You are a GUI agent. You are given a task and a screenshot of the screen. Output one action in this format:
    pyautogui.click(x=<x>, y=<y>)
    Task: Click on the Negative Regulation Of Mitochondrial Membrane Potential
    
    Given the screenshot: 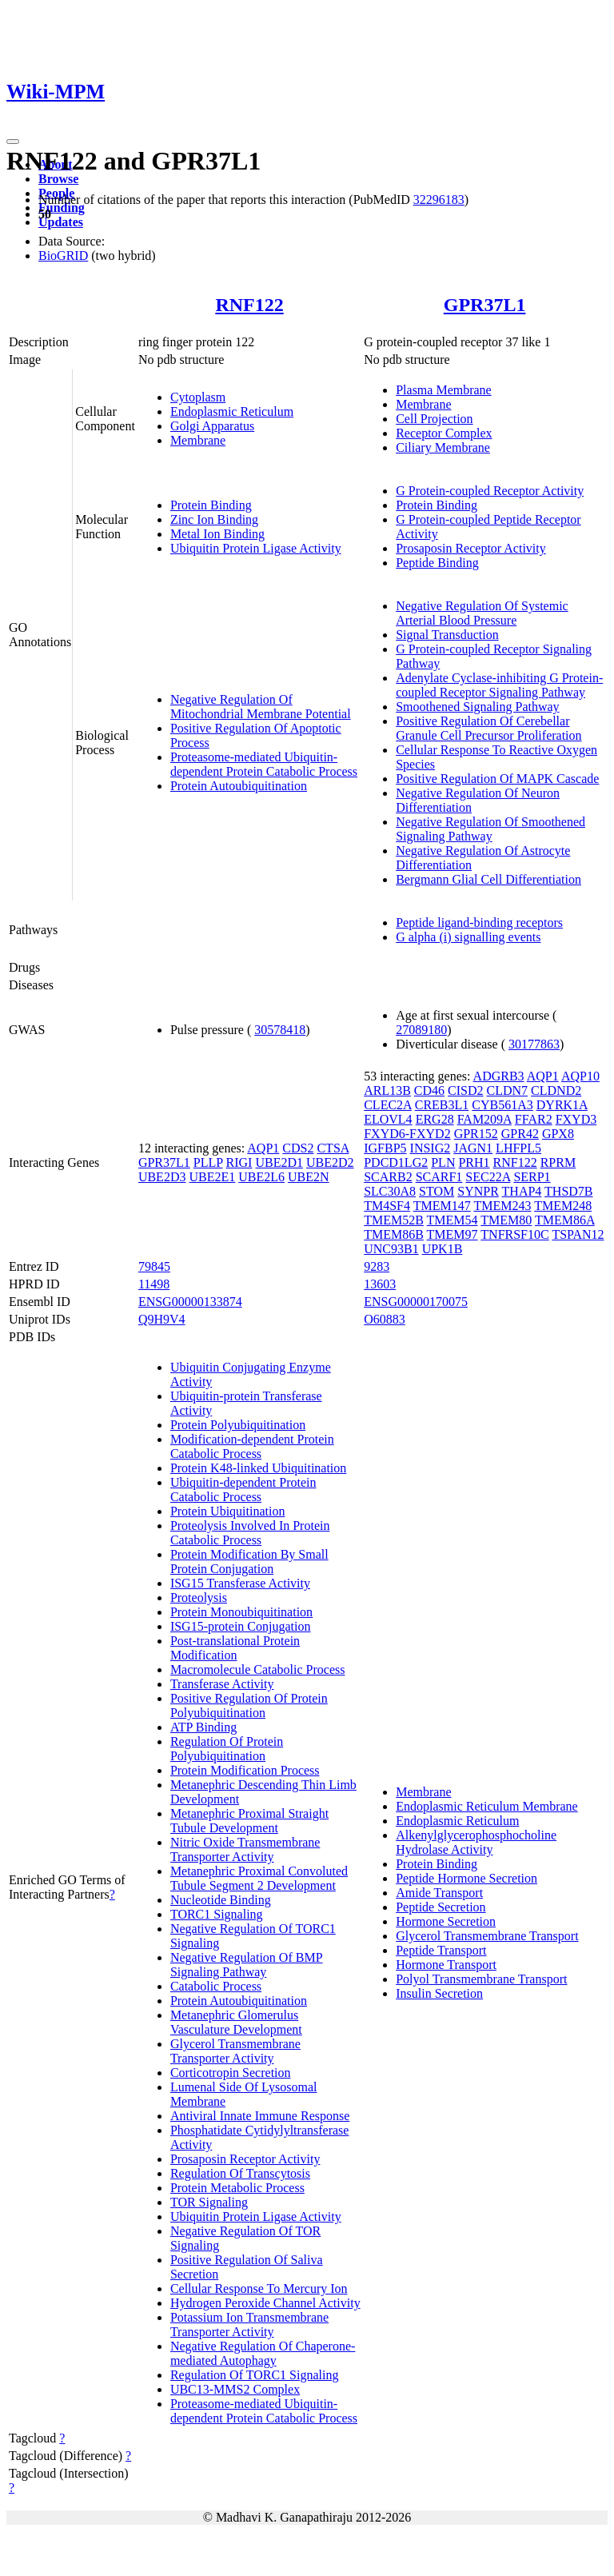 What is the action you would take?
    pyautogui.click(x=260, y=707)
    